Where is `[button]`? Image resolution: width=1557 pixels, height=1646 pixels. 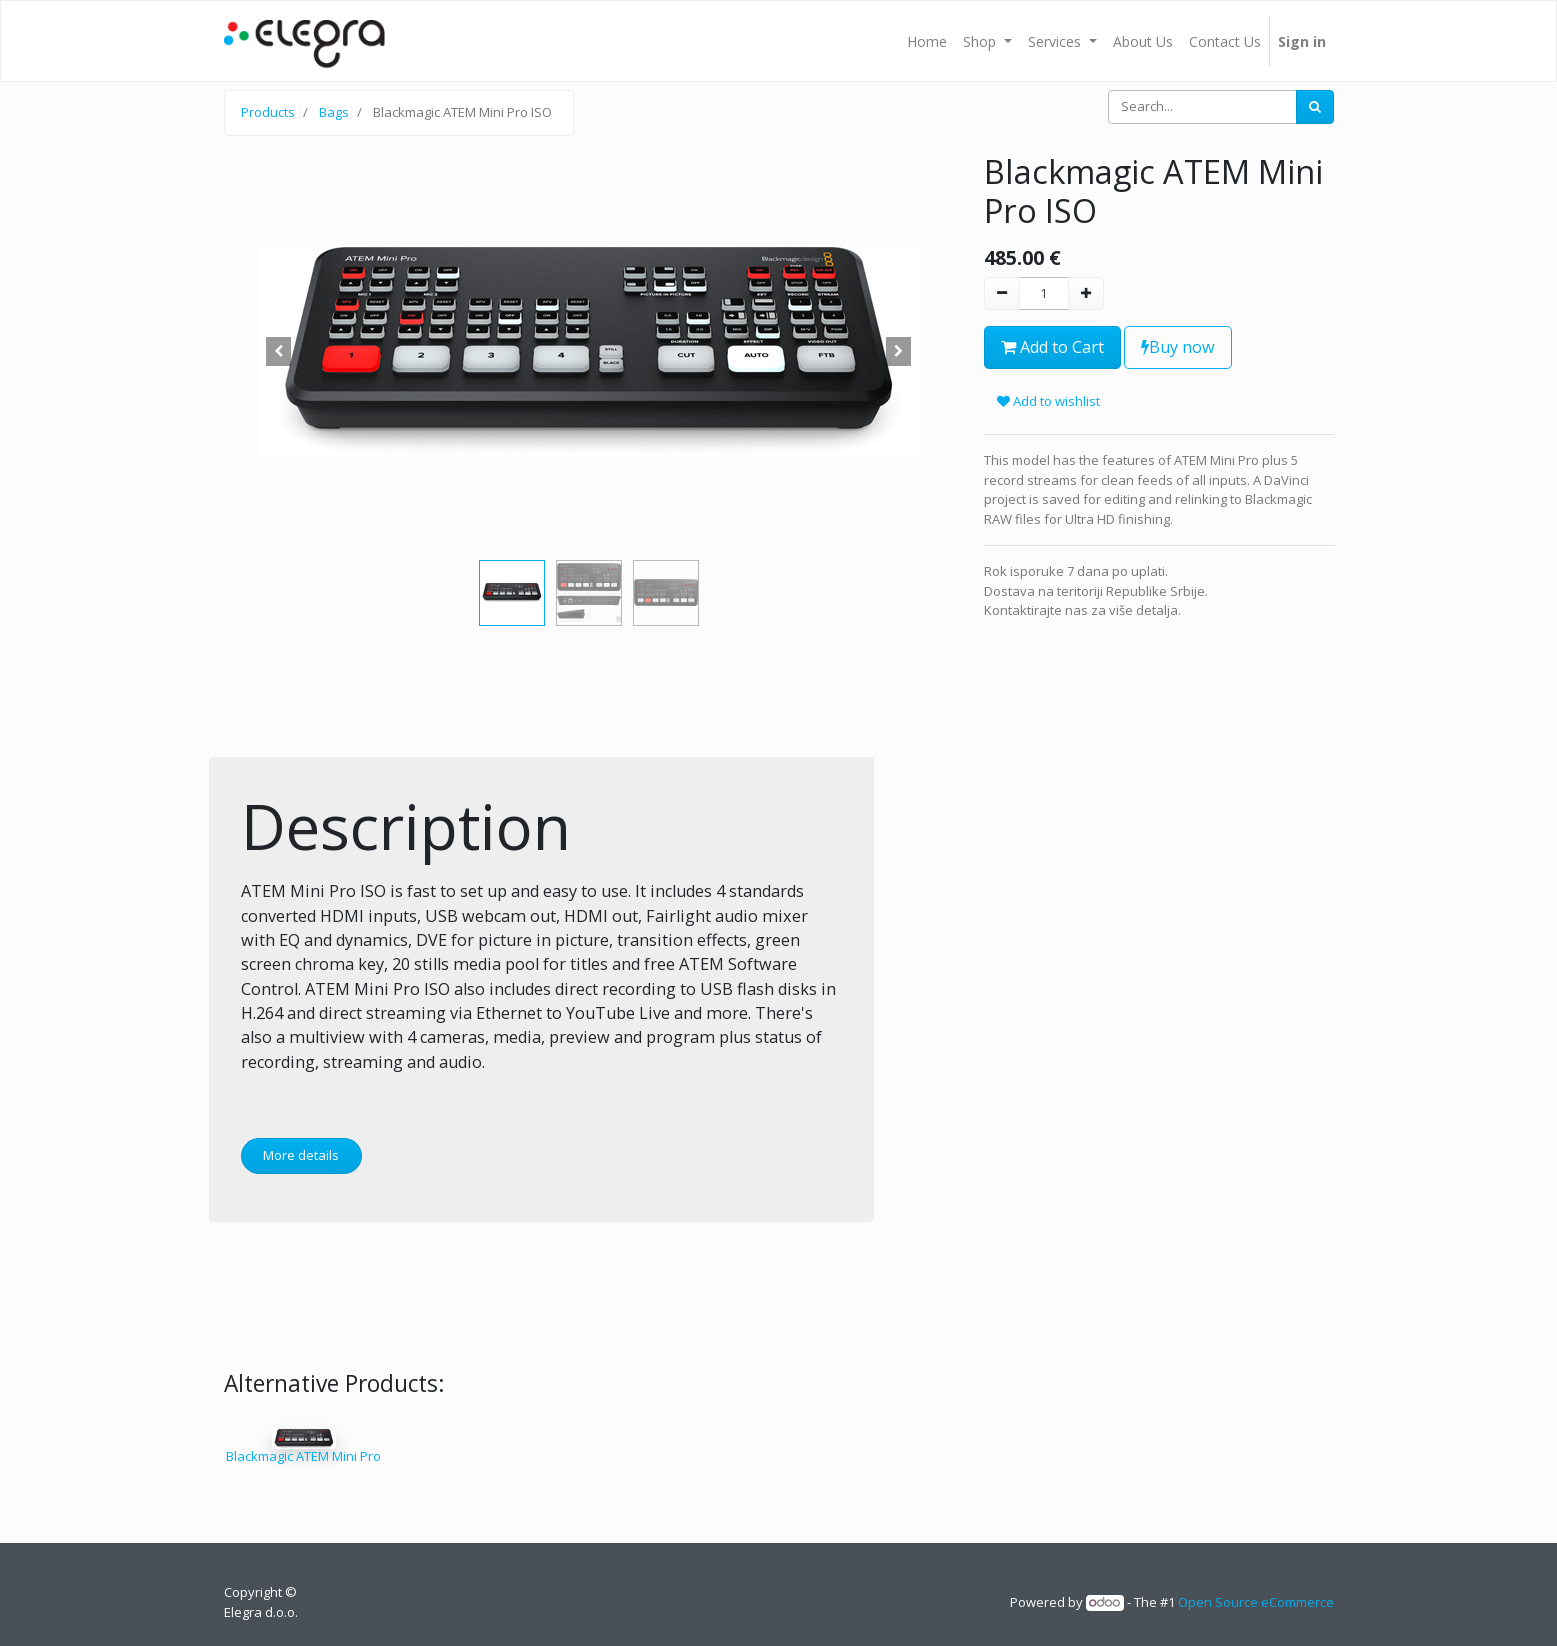 [button] is located at coordinates (279, 352).